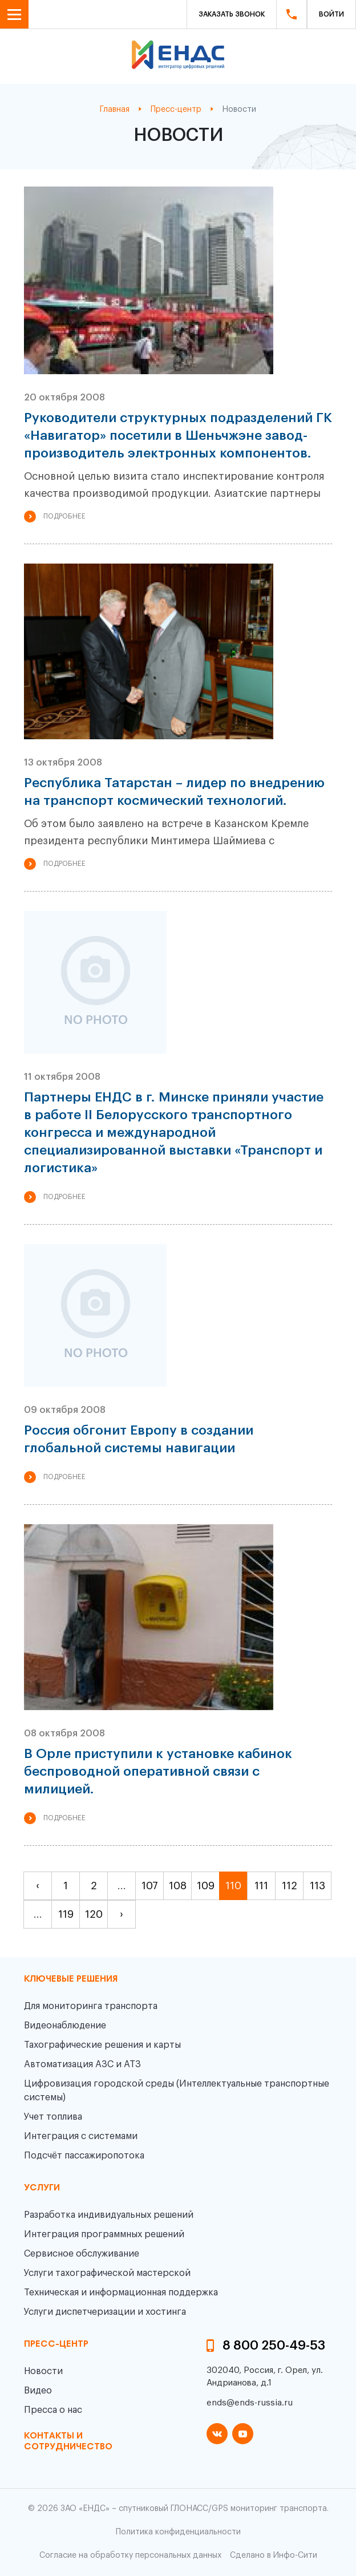 This screenshot has height=2576, width=356. Describe the element at coordinates (94, 1914) in the screenshot. I see `120` at that location.